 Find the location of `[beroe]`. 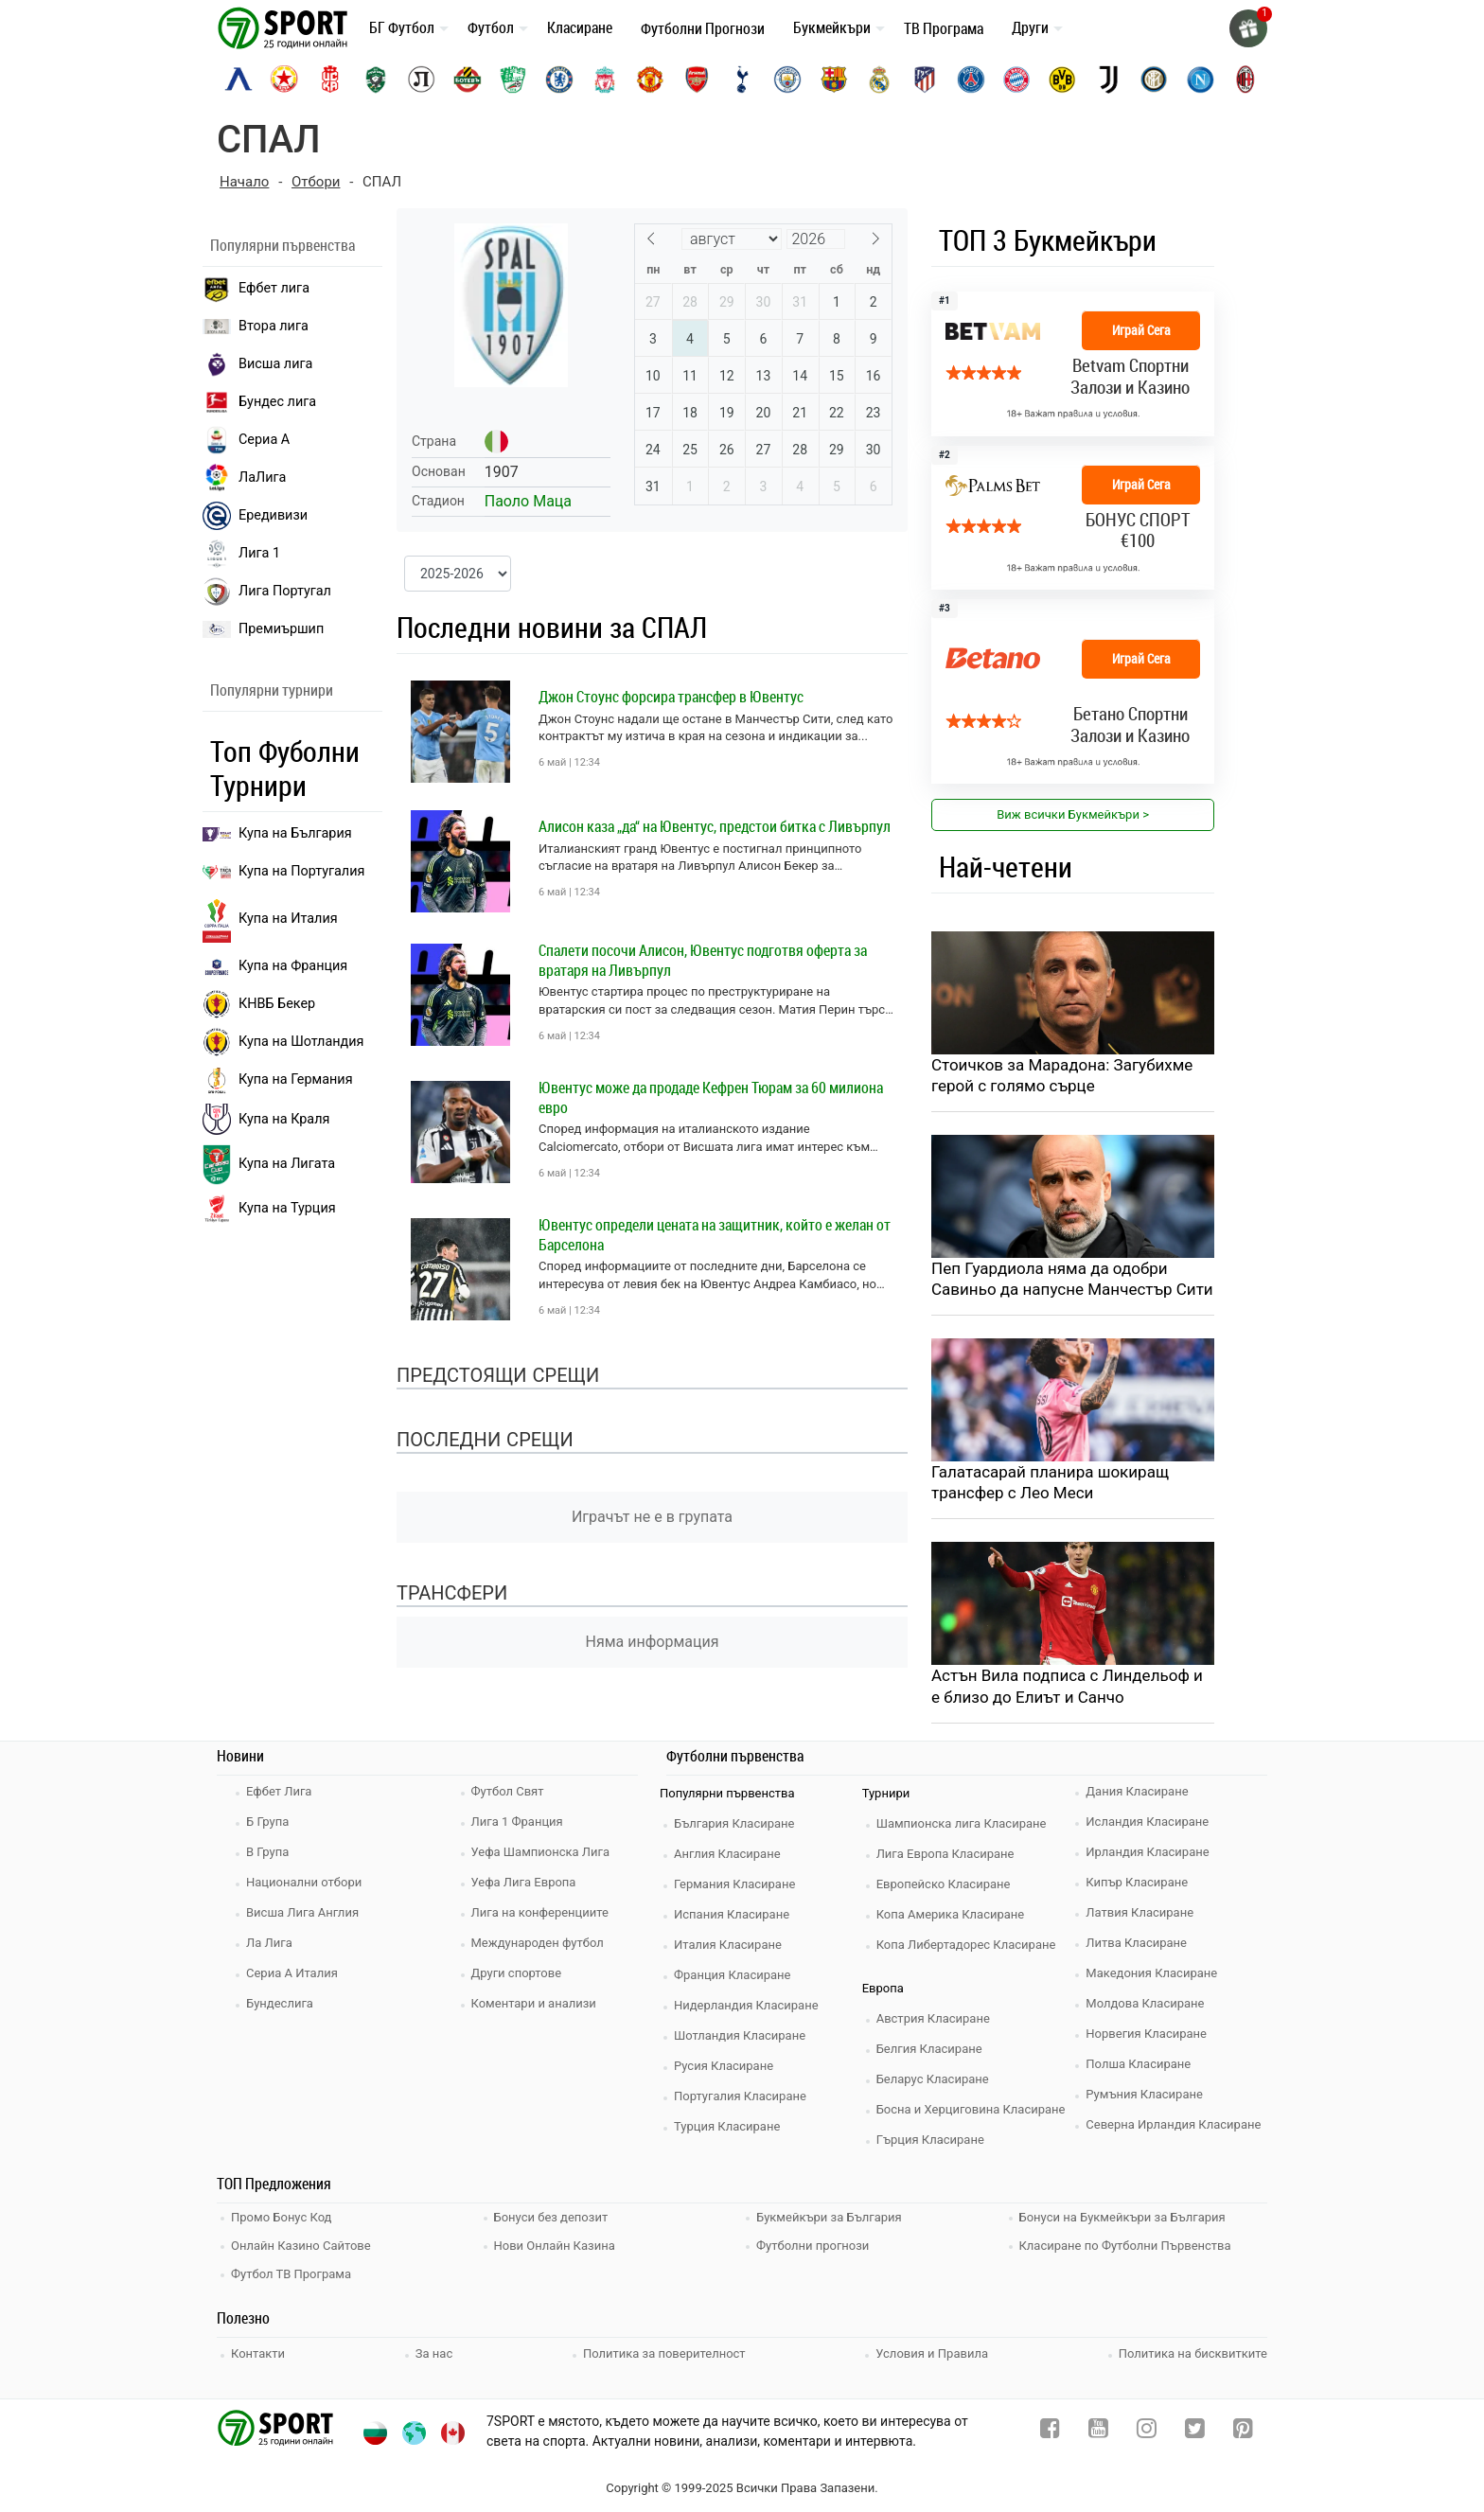

[beroe] is located at coordinates (513, 79).